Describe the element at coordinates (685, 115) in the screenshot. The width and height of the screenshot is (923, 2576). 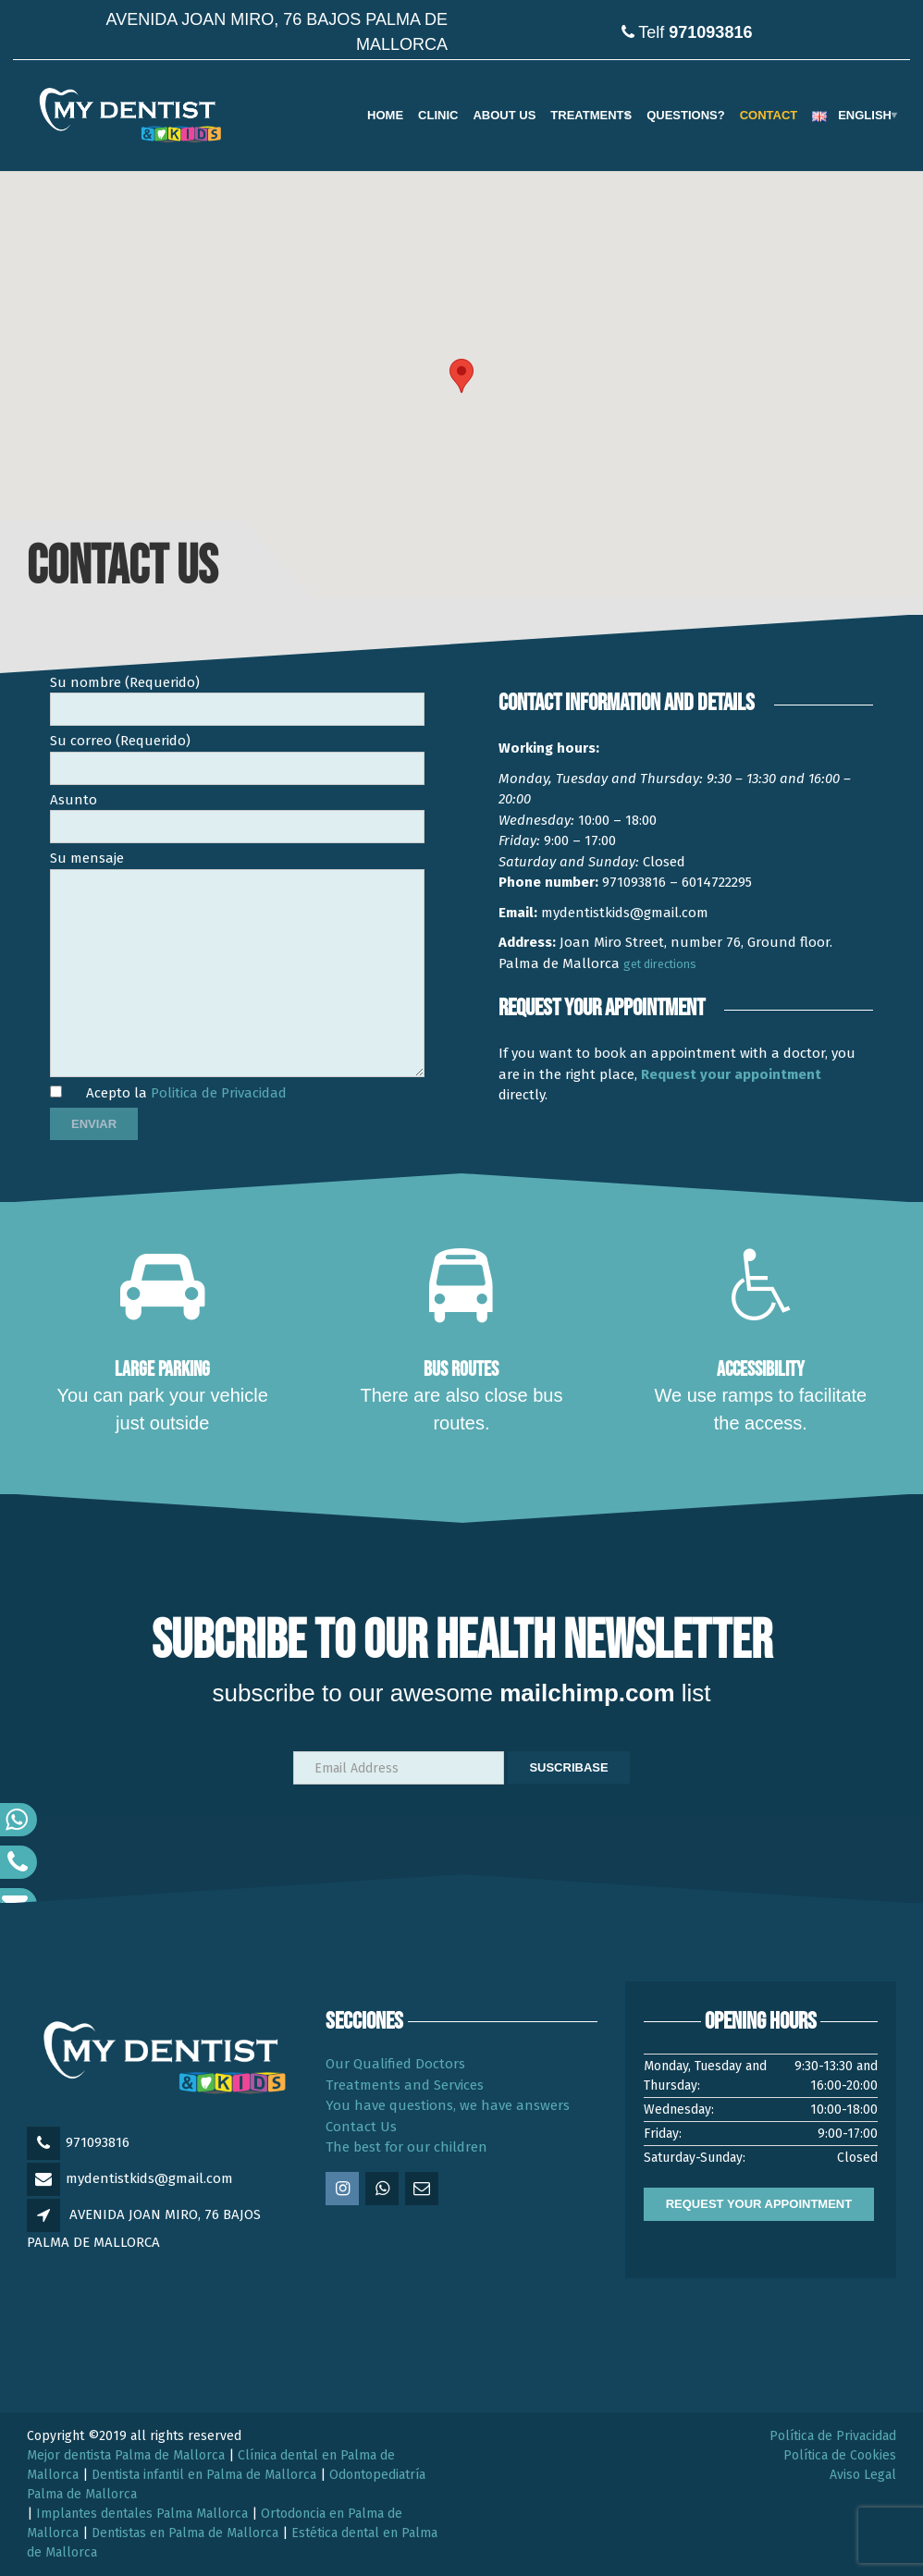
I see `QUESTIONS?` at that location.